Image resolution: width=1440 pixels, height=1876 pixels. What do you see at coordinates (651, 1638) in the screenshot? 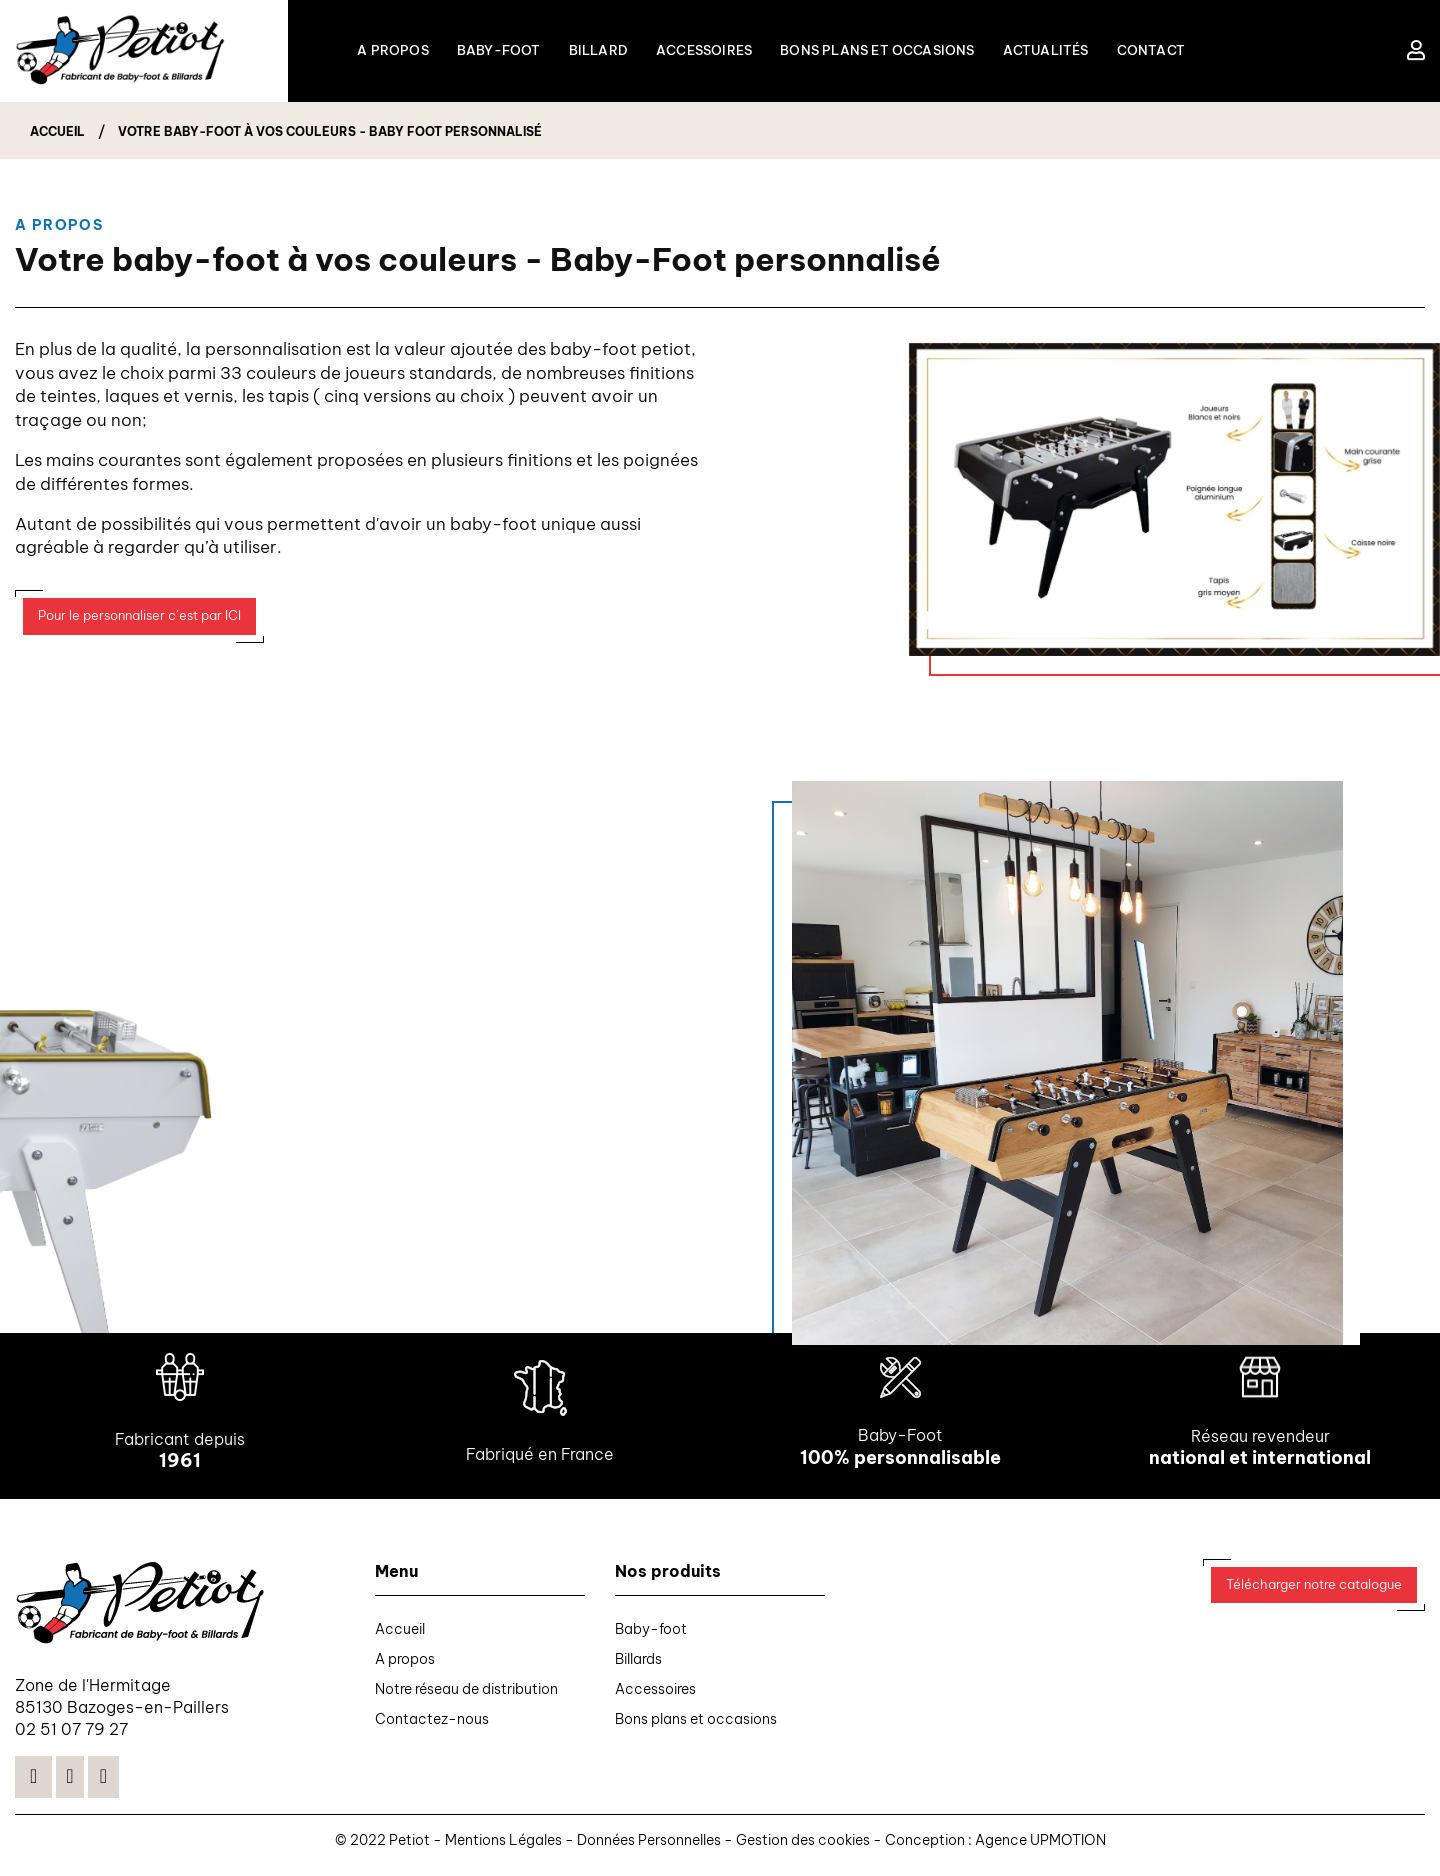
I see `Baby-foot` at bounding box center [651, 1638].